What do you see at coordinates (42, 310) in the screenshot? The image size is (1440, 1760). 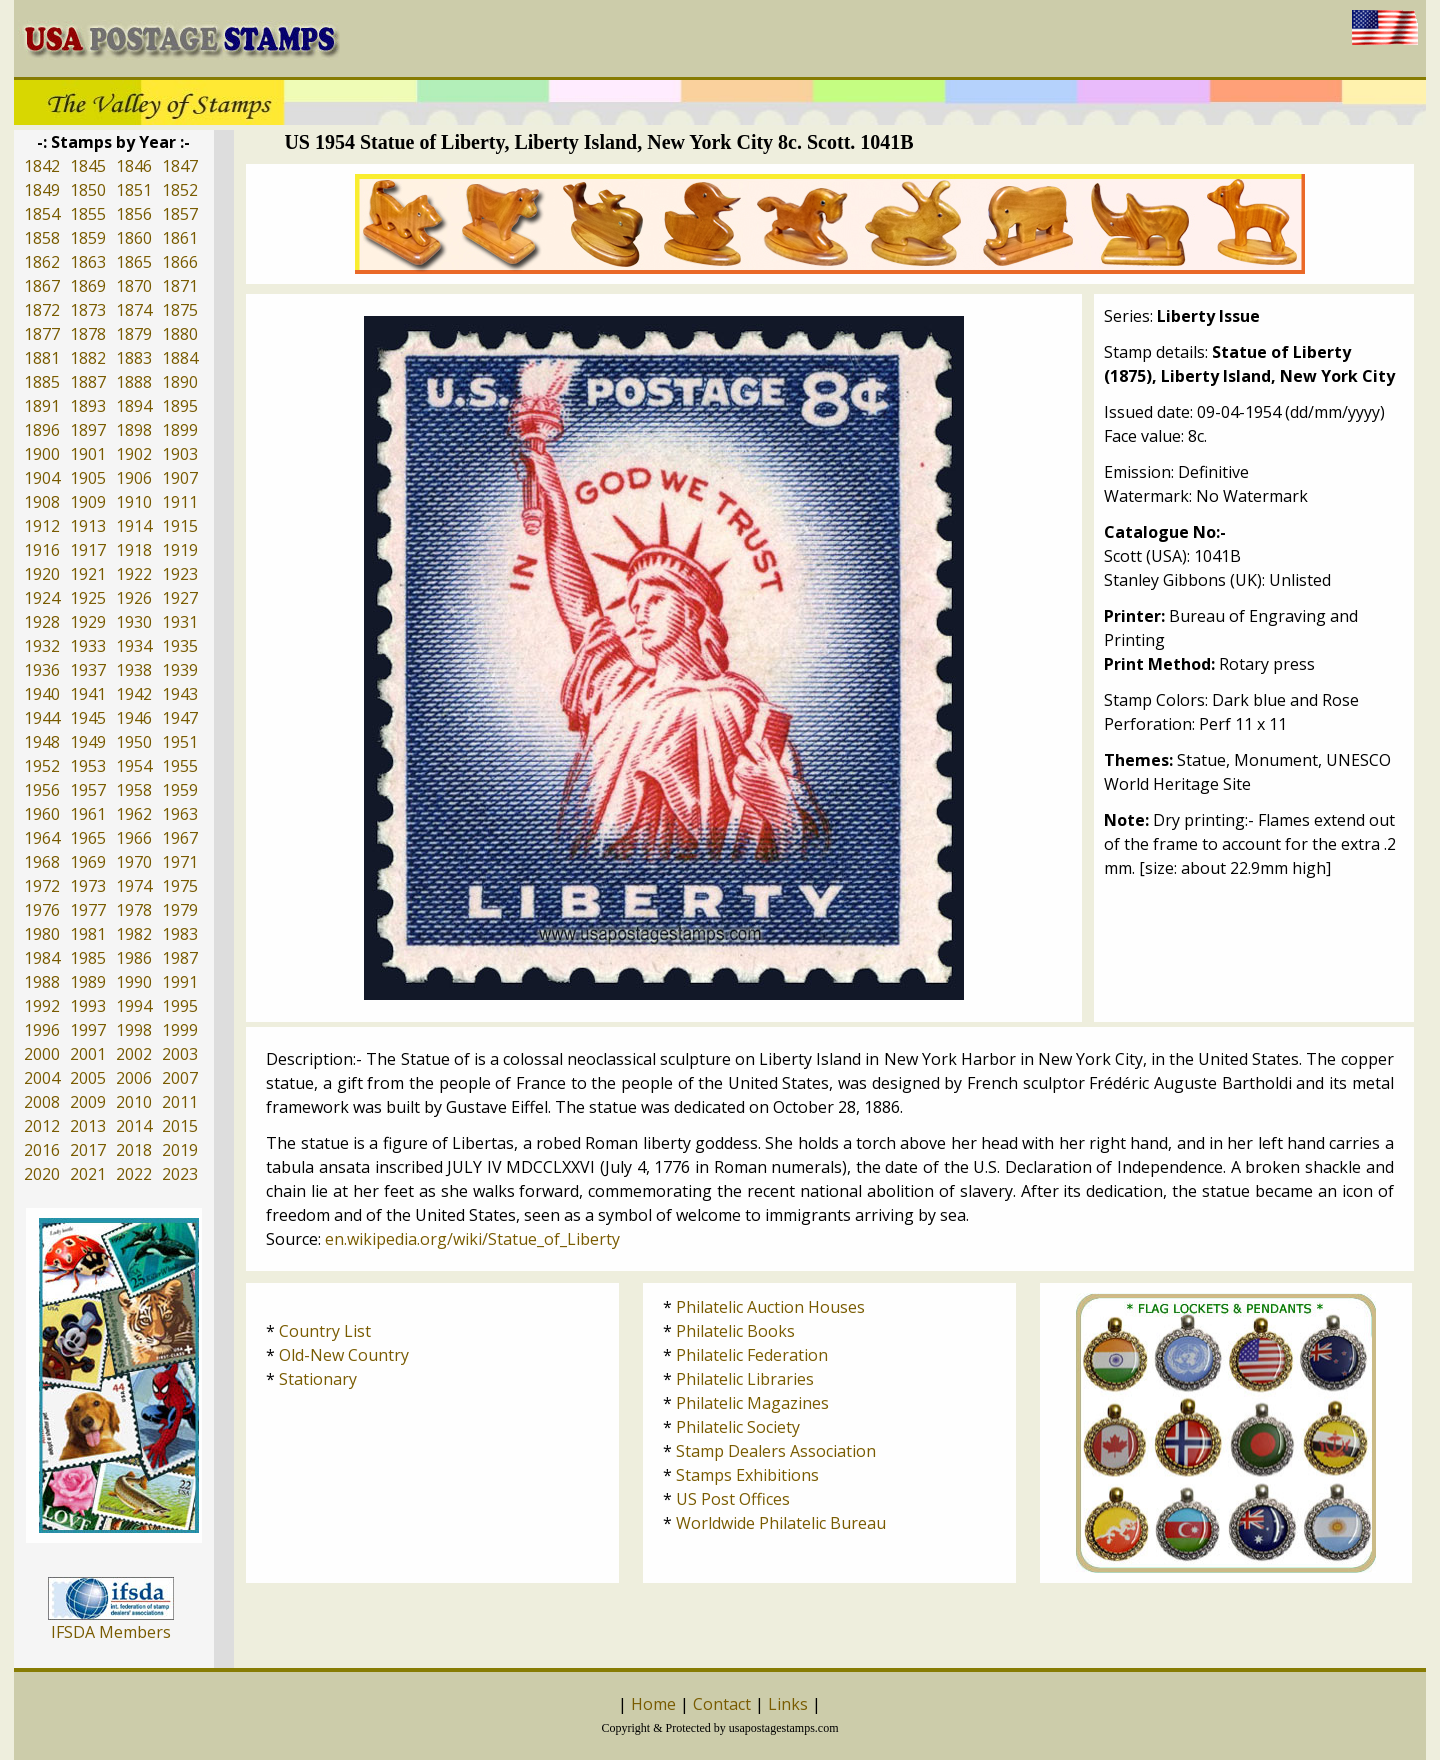 I see `1872` at bounding box center [42, 310].